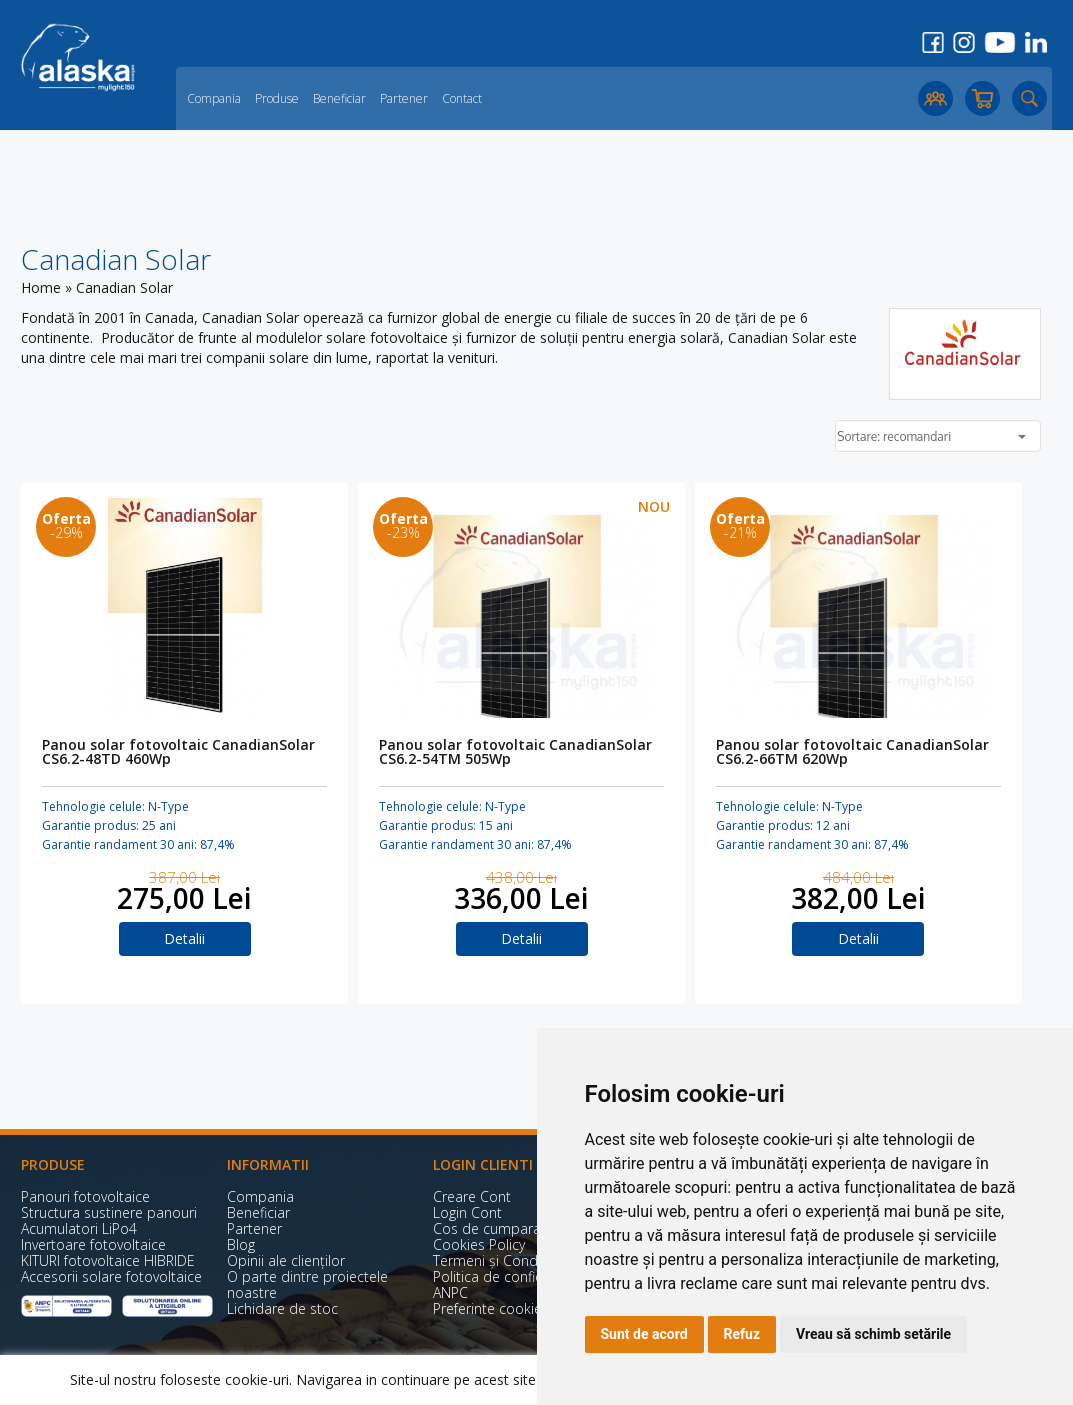 This screenshot has width=1073, height=1405. I want to click on KITURI fotovoltaice HIBRIDE, so click(108, 1260).